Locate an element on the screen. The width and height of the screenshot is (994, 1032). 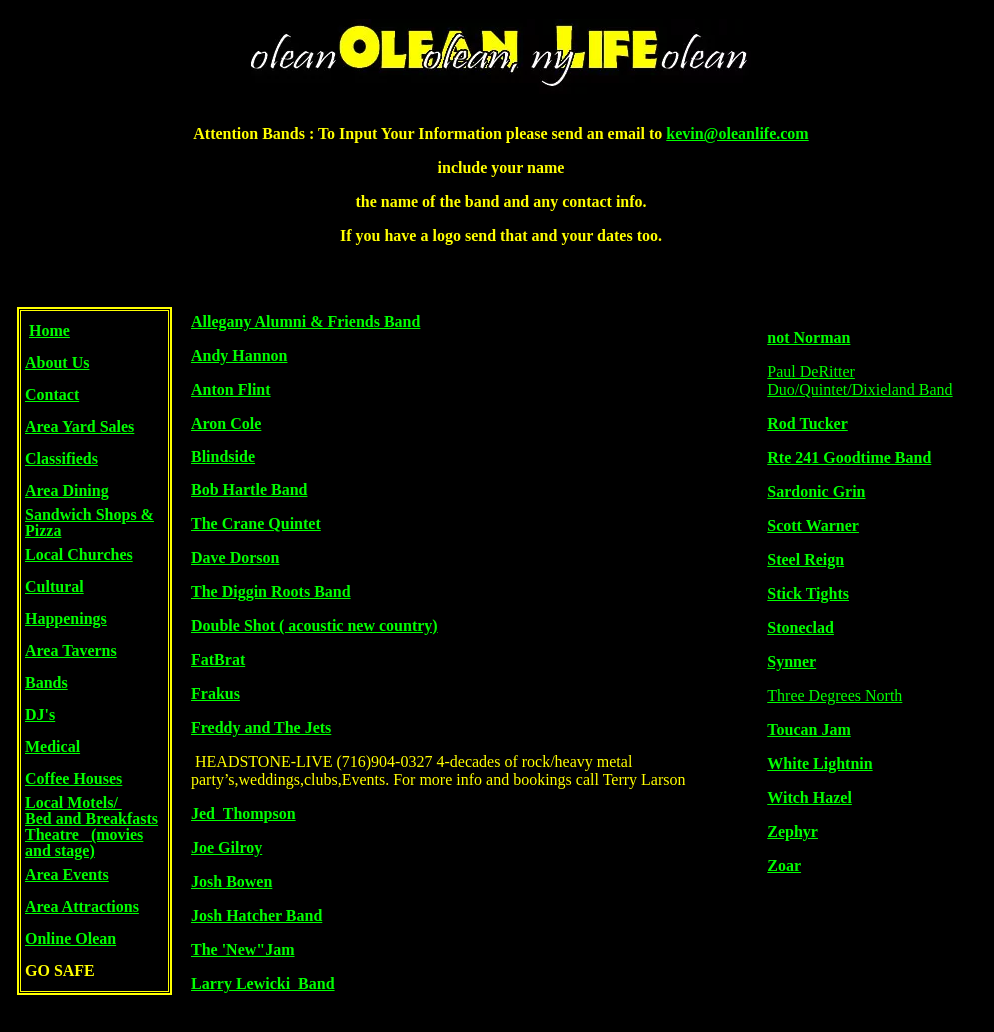
White Lightnin is located at coordinates (819, 763).